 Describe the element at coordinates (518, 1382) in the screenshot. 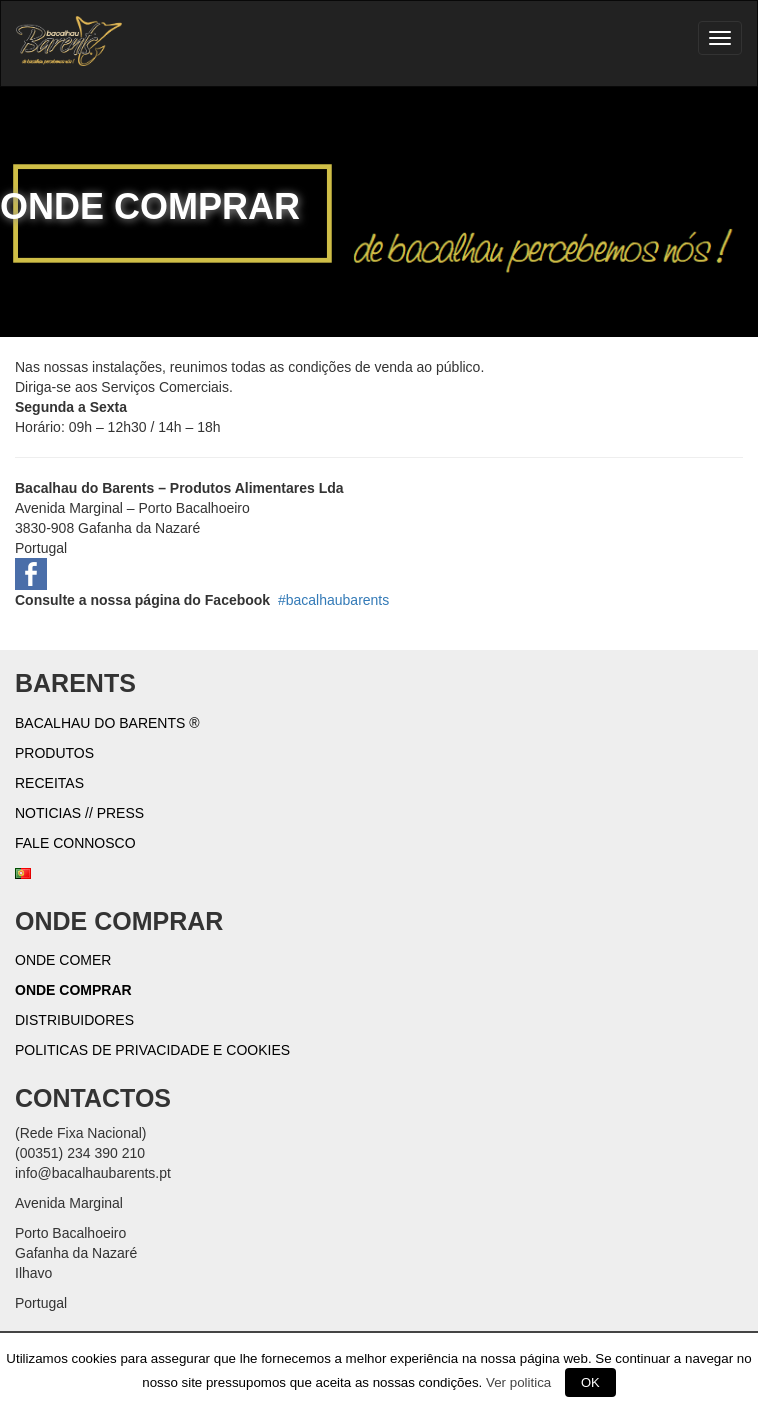

I see `Ver politica` at that location.